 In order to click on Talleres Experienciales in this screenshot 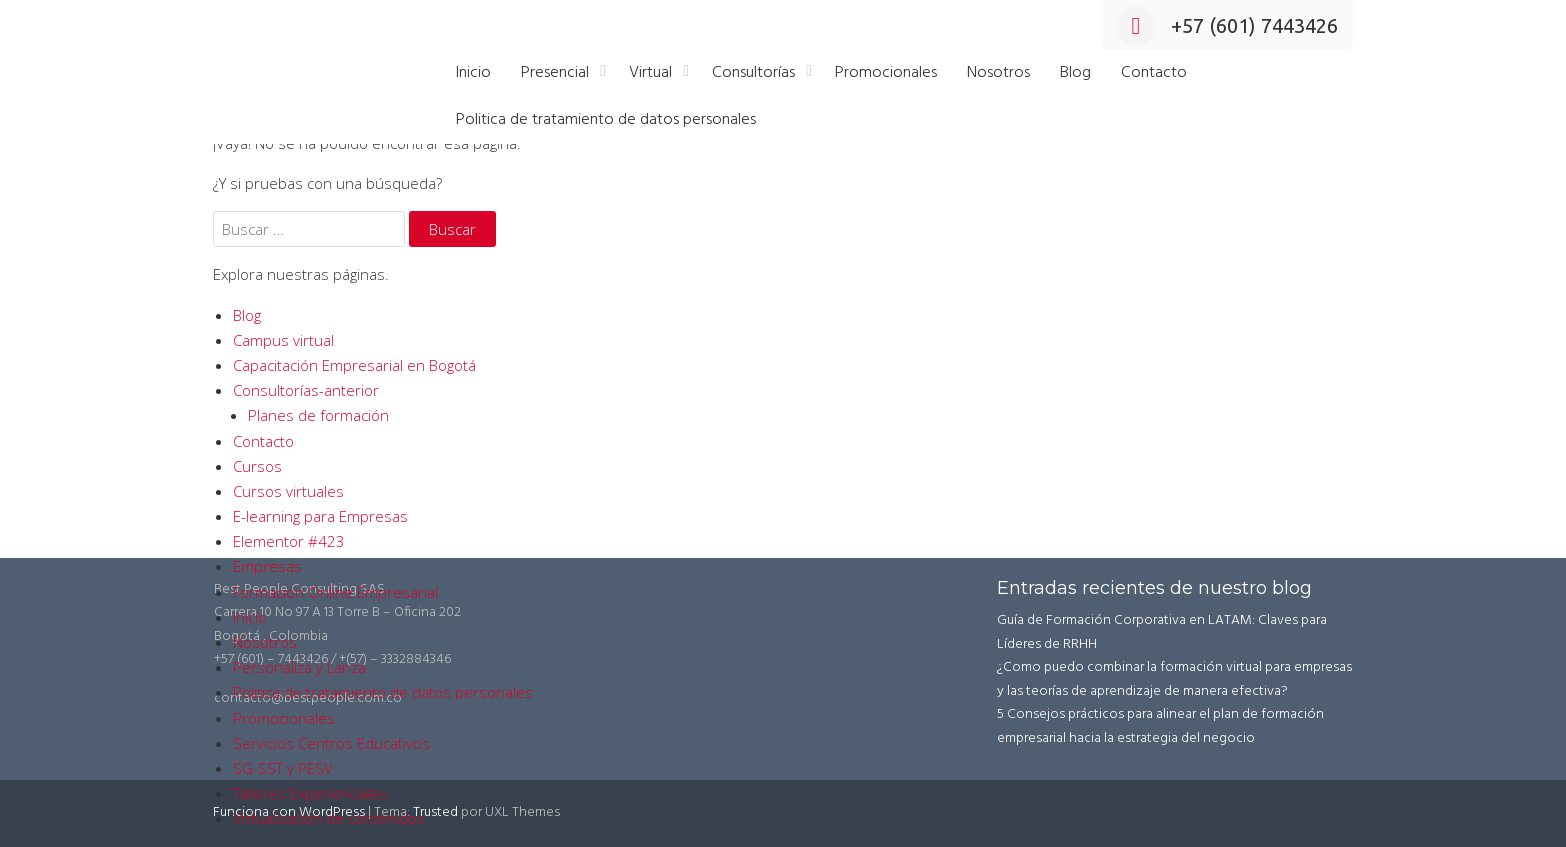, I will do `click(310, 793)`.